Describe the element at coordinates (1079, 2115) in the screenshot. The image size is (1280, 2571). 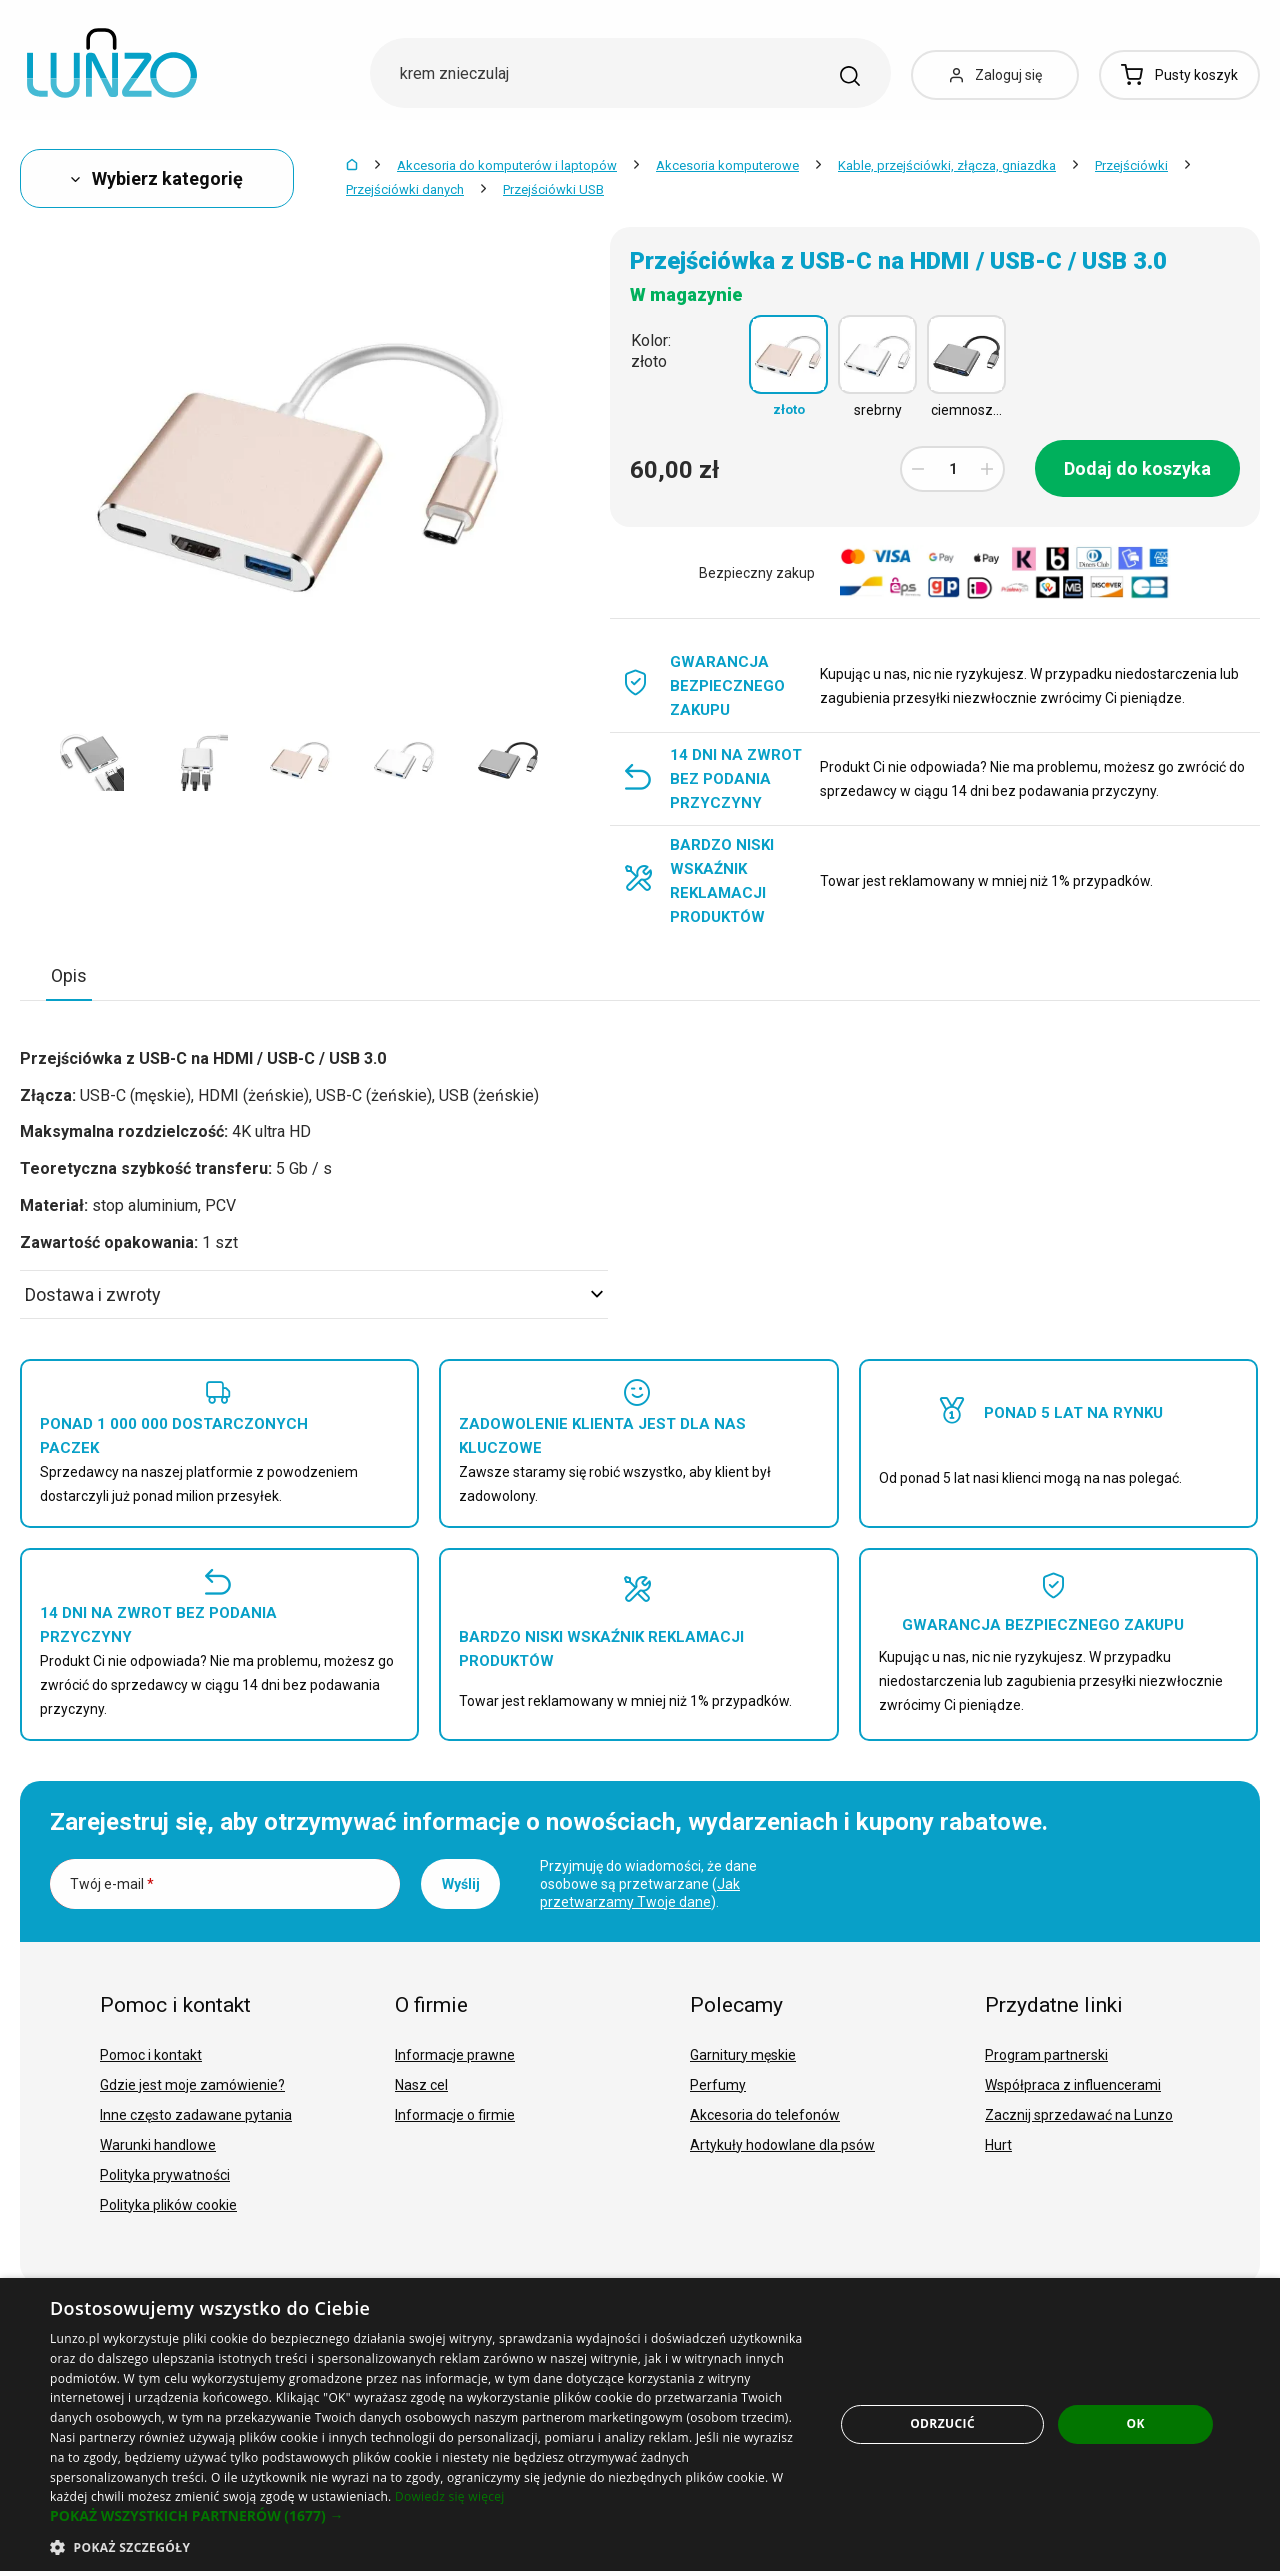
I see `Zacznij sprzedawać na Lunzo` at that location.